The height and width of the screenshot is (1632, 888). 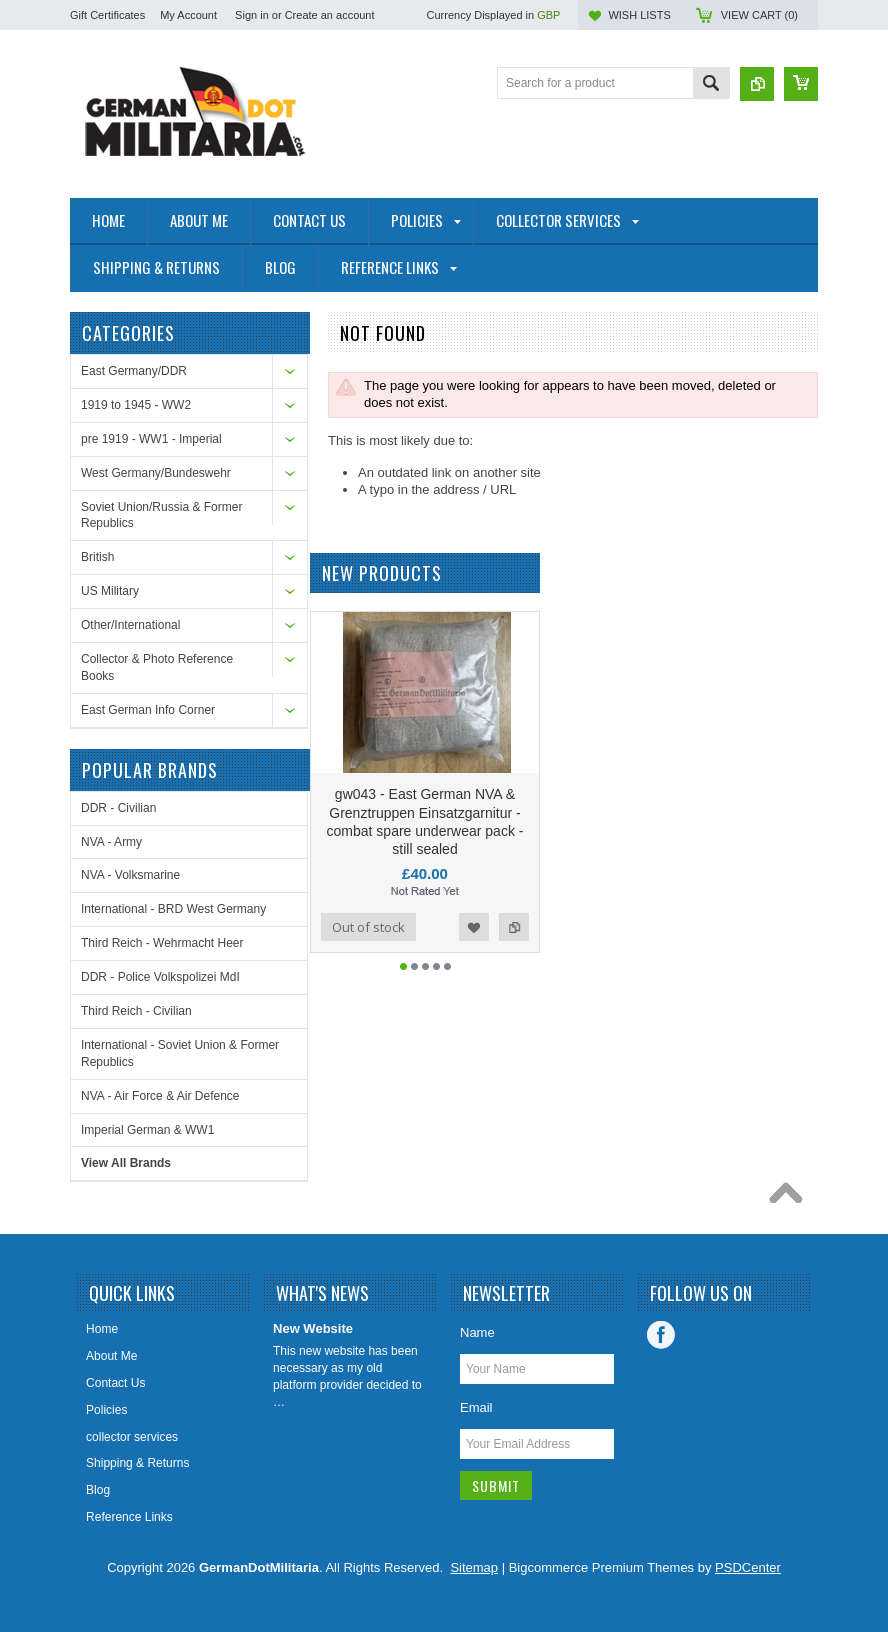 I want to click on My Account, so click(x=188, y=15).